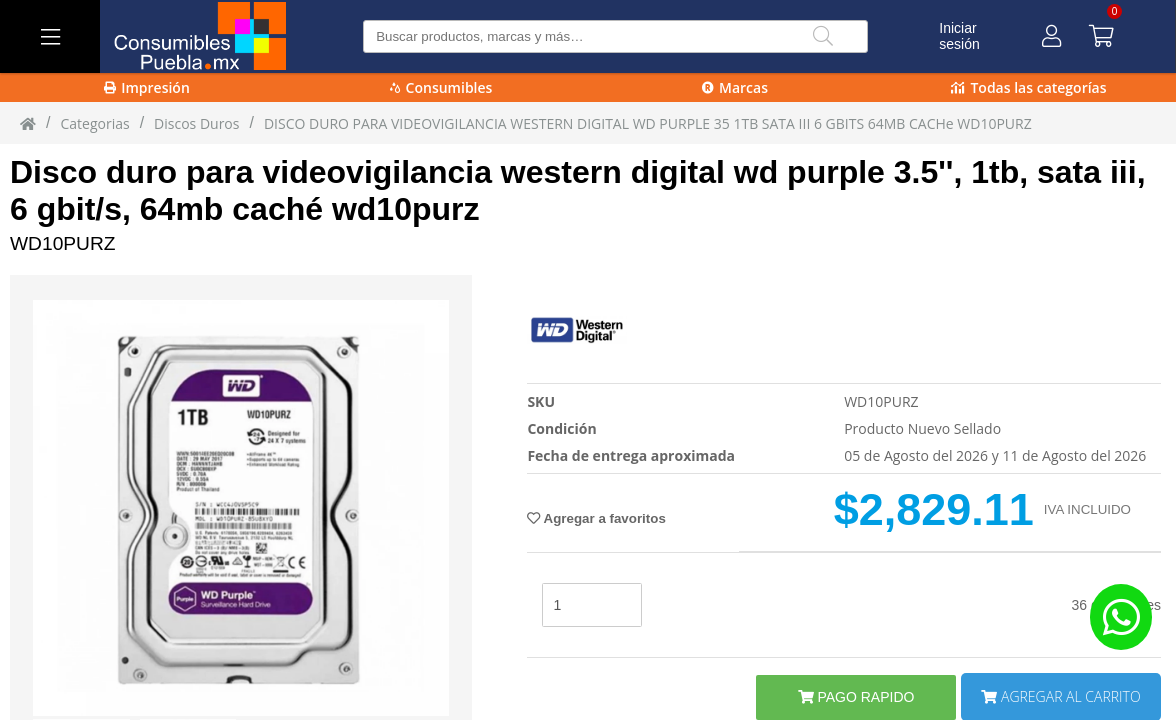  Describe the element at coordinates (615, 36) in the screenshot. I see `[Buscar producto]` at that location.